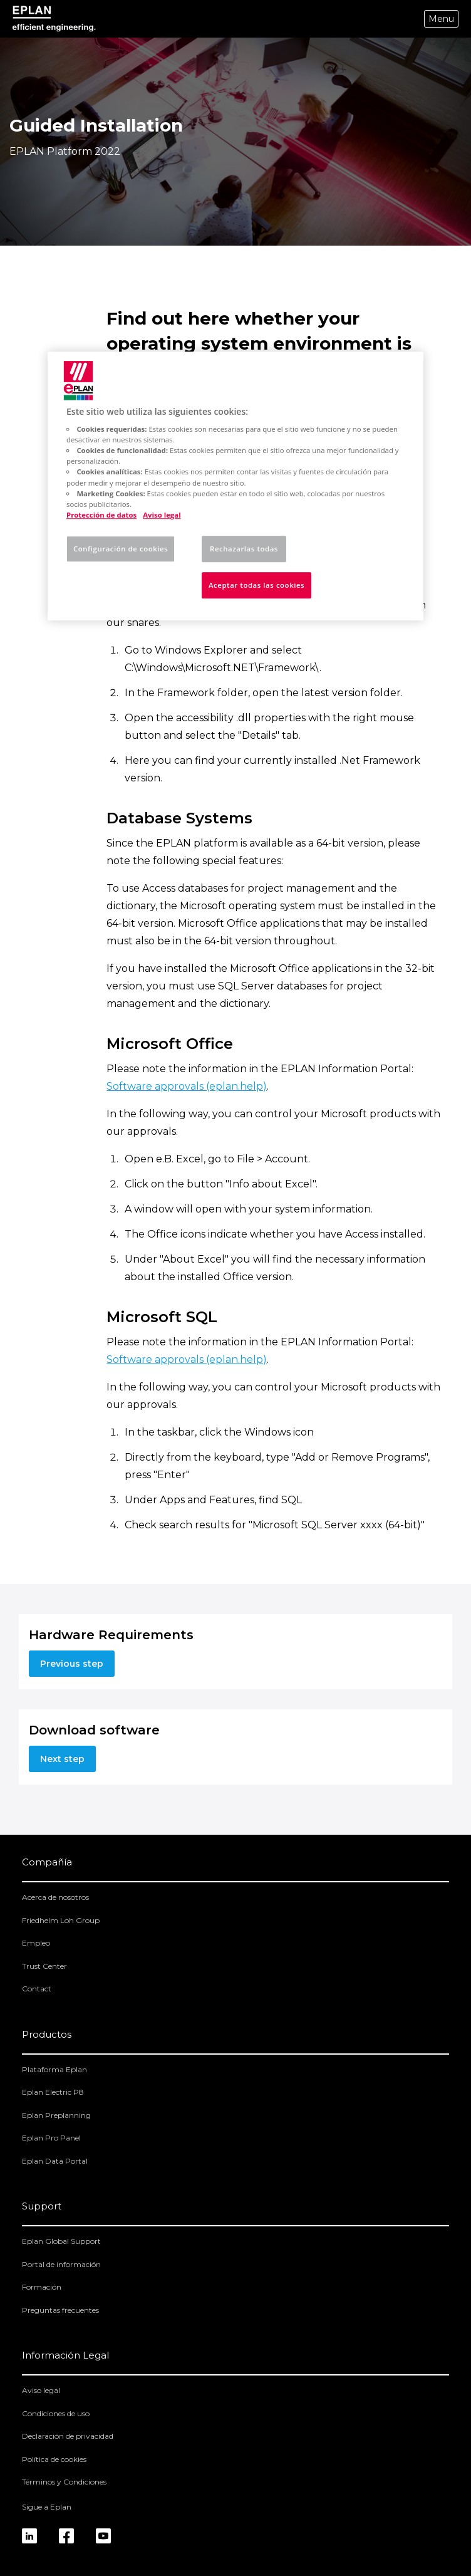 This screenshot has height=2576, width=471. Describe the element at coordinates (44, 1966) in the screenshot. I see `Trust Center` at that location.